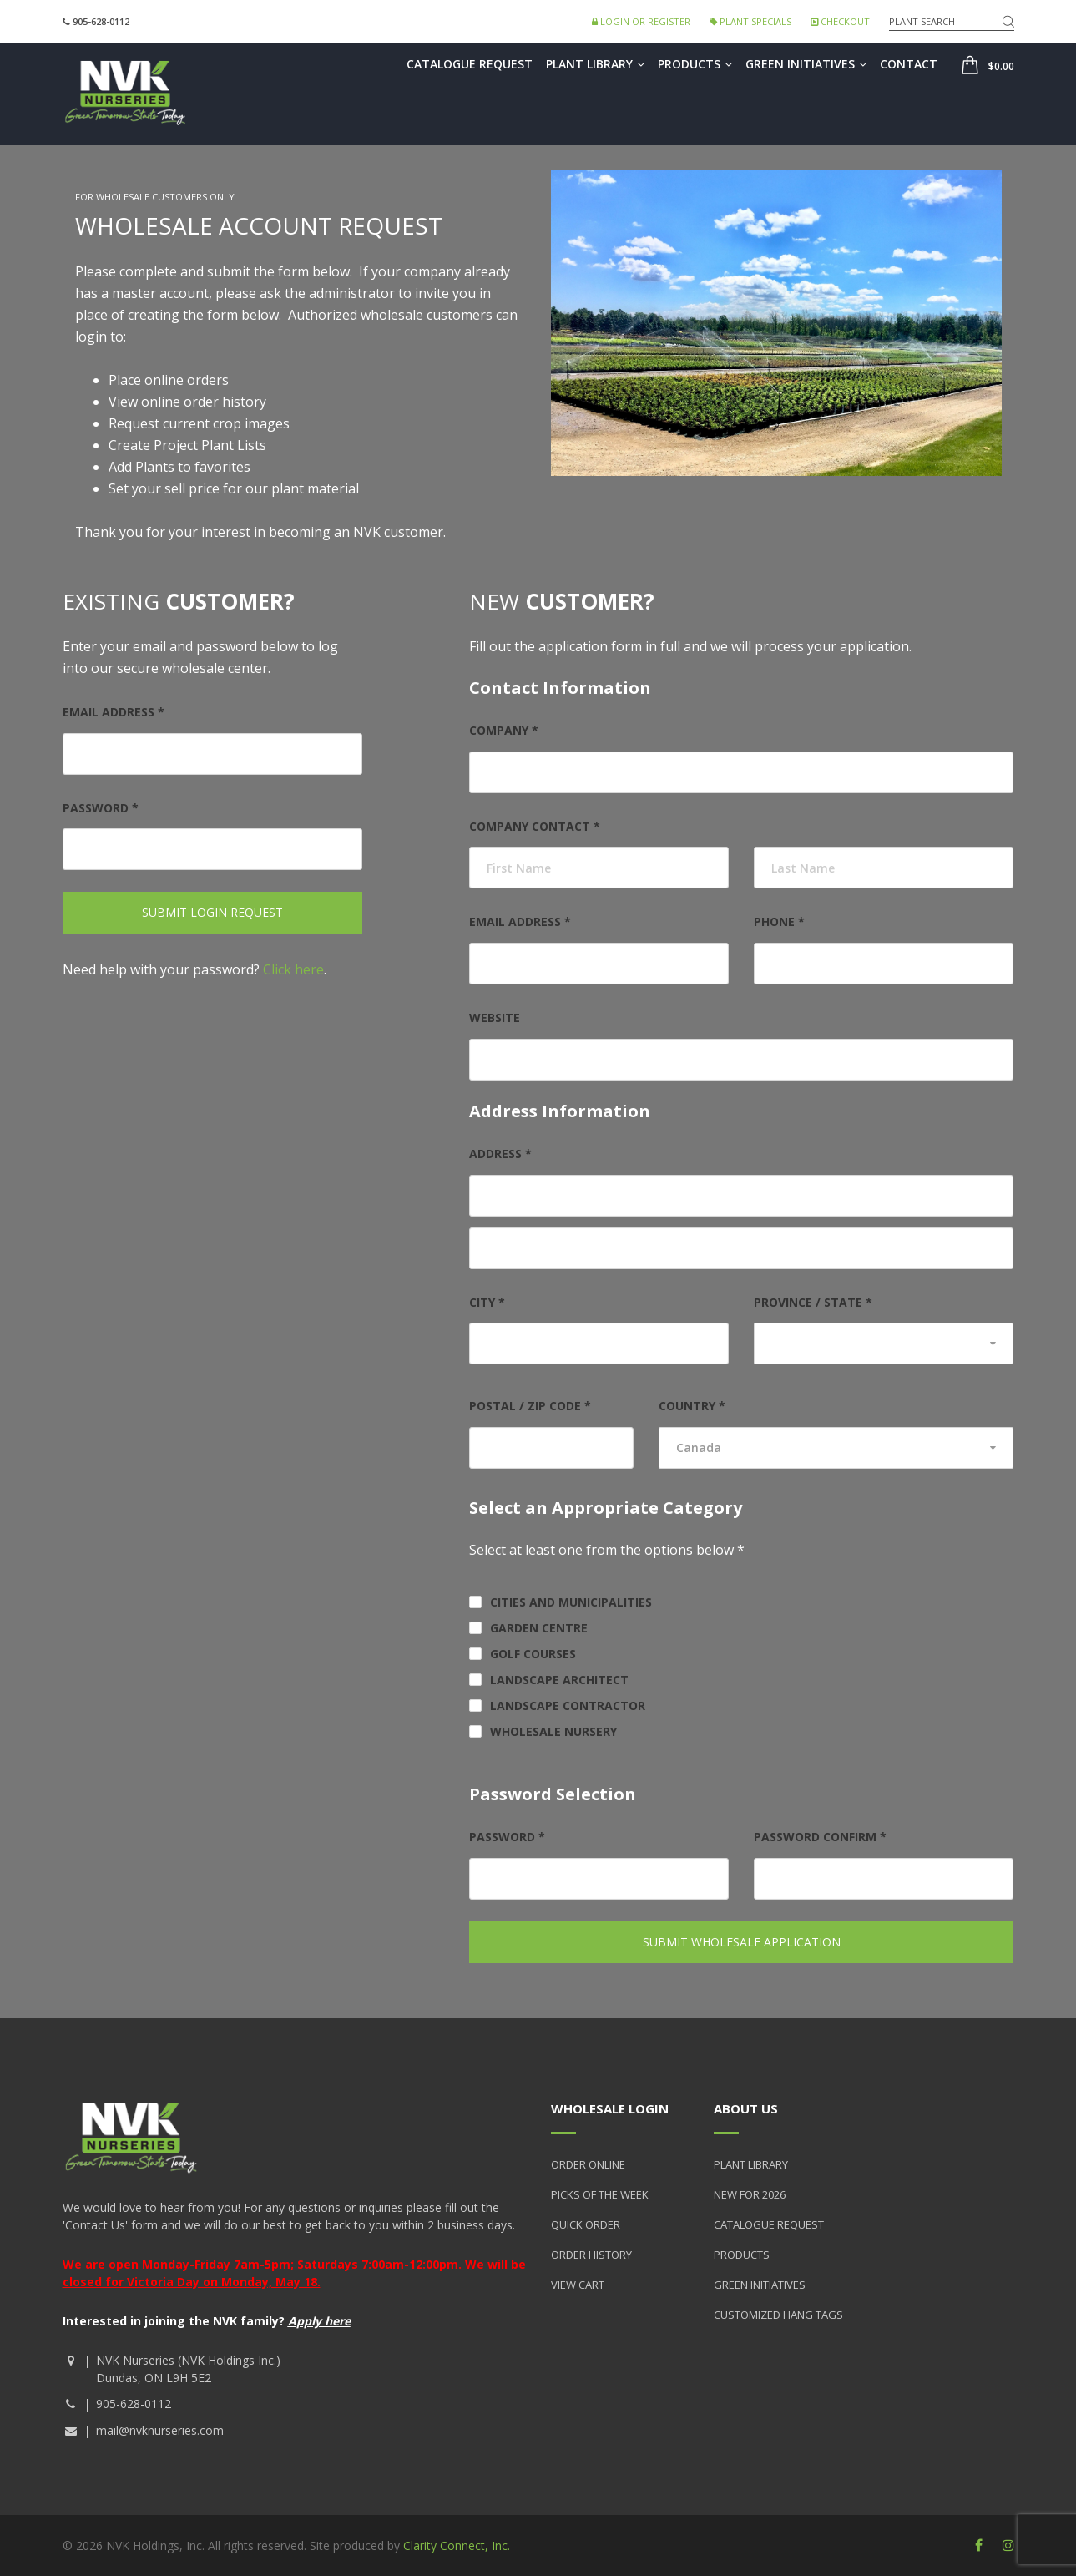 This screenshot has height=2576, width=1076. What do you see at coordinates (160, 2430) in the screenshot?
I see `mail@nvknurseries.com` at bounding box center [160, 2430].